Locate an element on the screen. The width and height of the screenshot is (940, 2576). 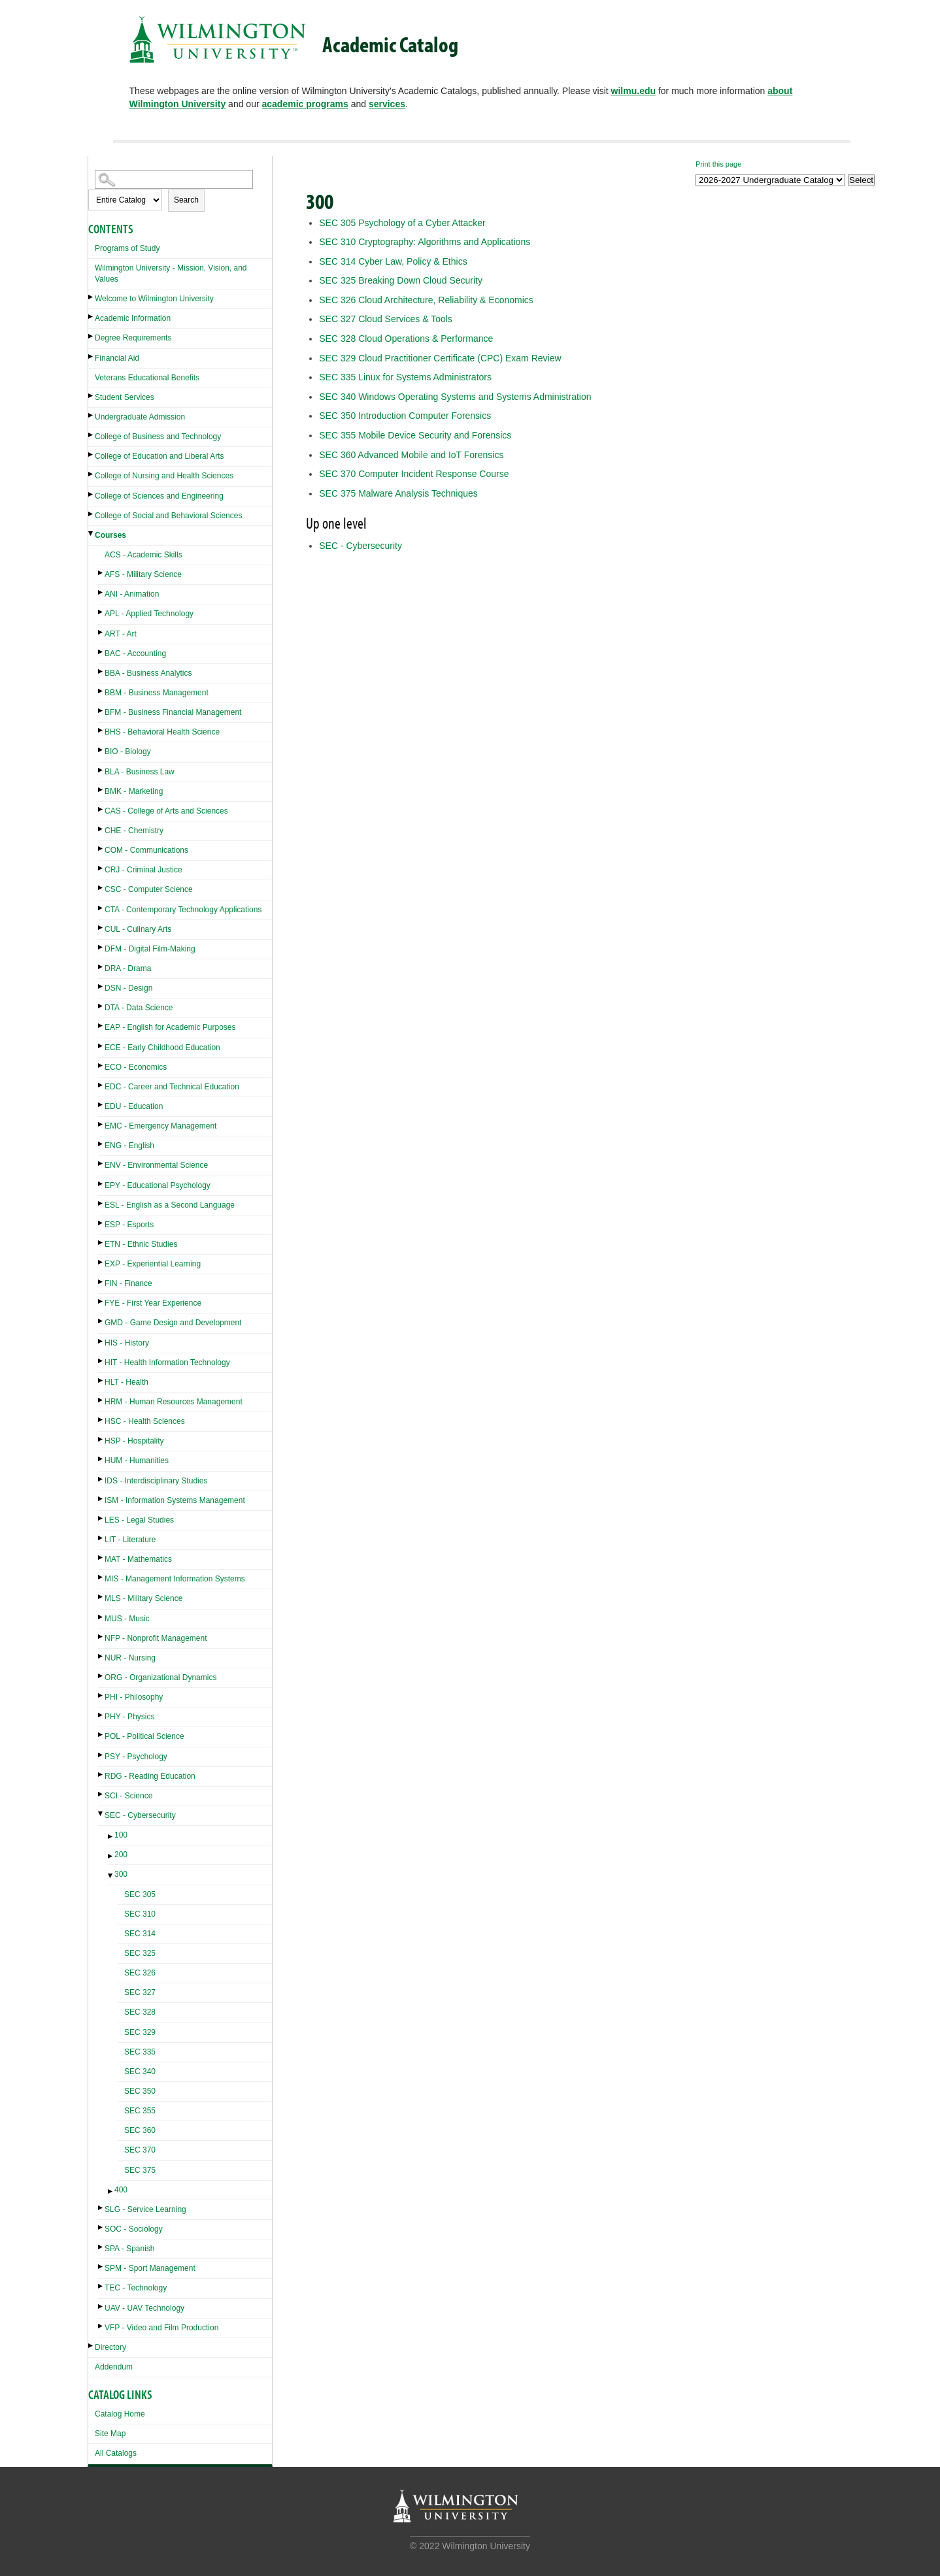
PHI - Philosophy is located at coordinates (134, 1697).